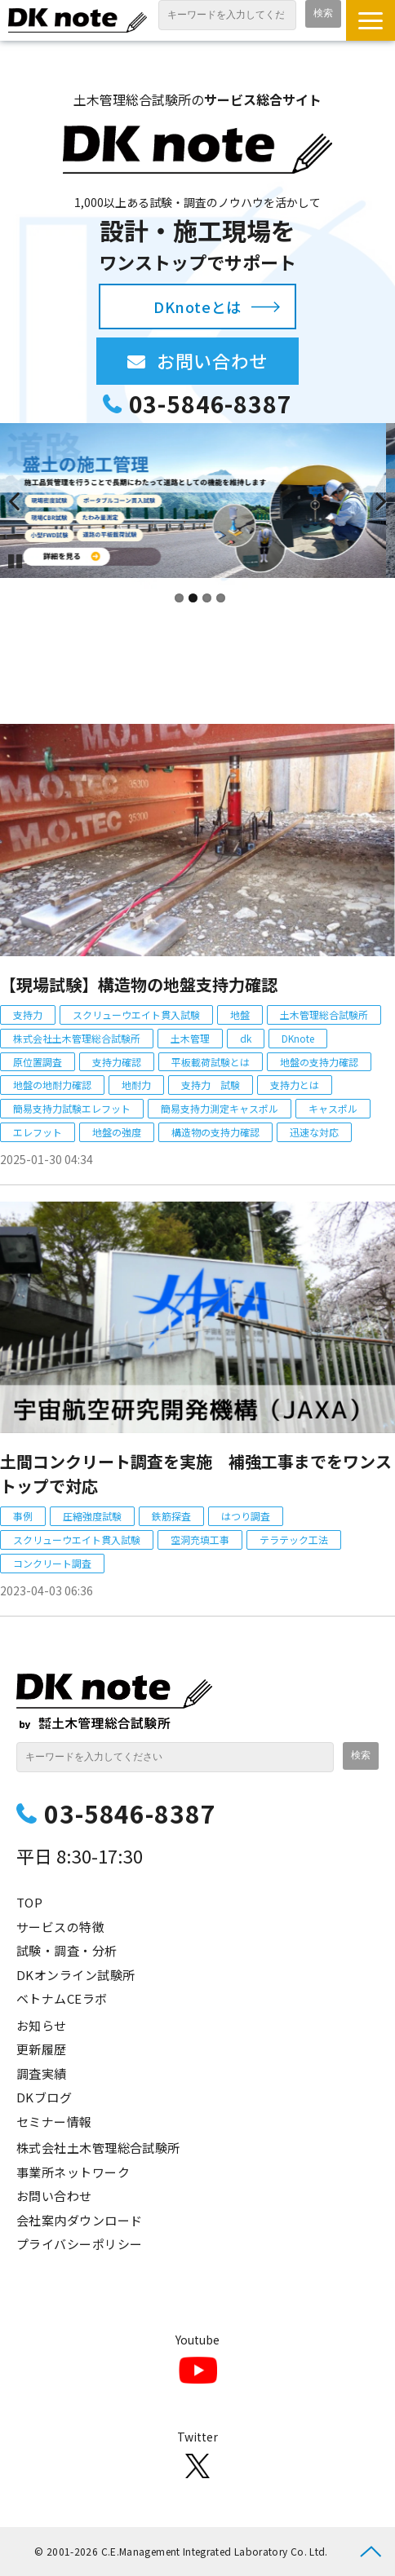  What do you see at coordinates (138, 984) in the screenshot?
I see `【現場試験】構造物の地盤支持力確認` at bounding box center [138, 984].